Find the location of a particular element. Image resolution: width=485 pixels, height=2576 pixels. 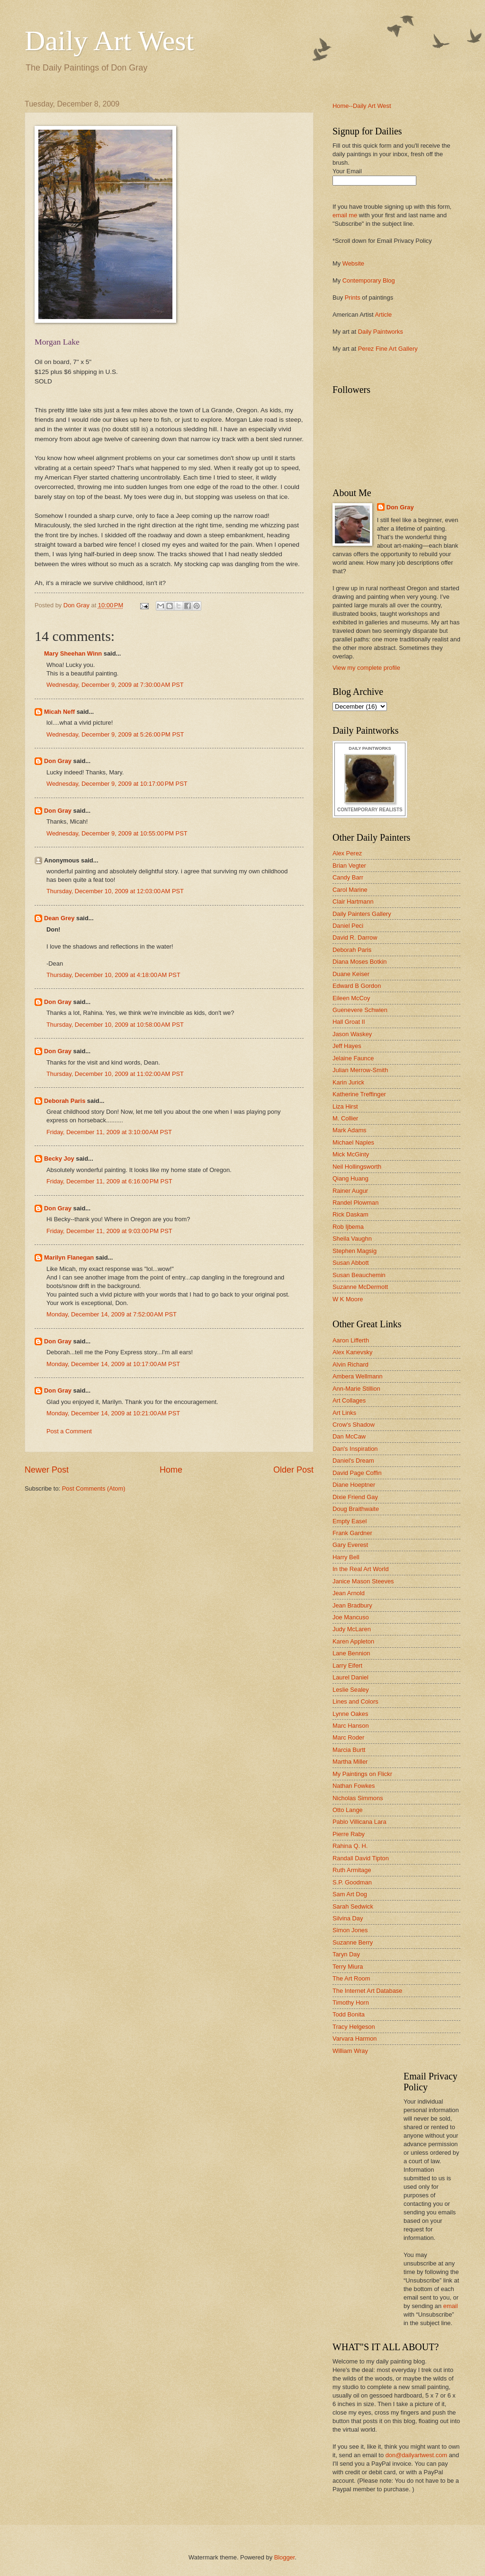

The Internet Art Database is located at coordinates (367, 1990).